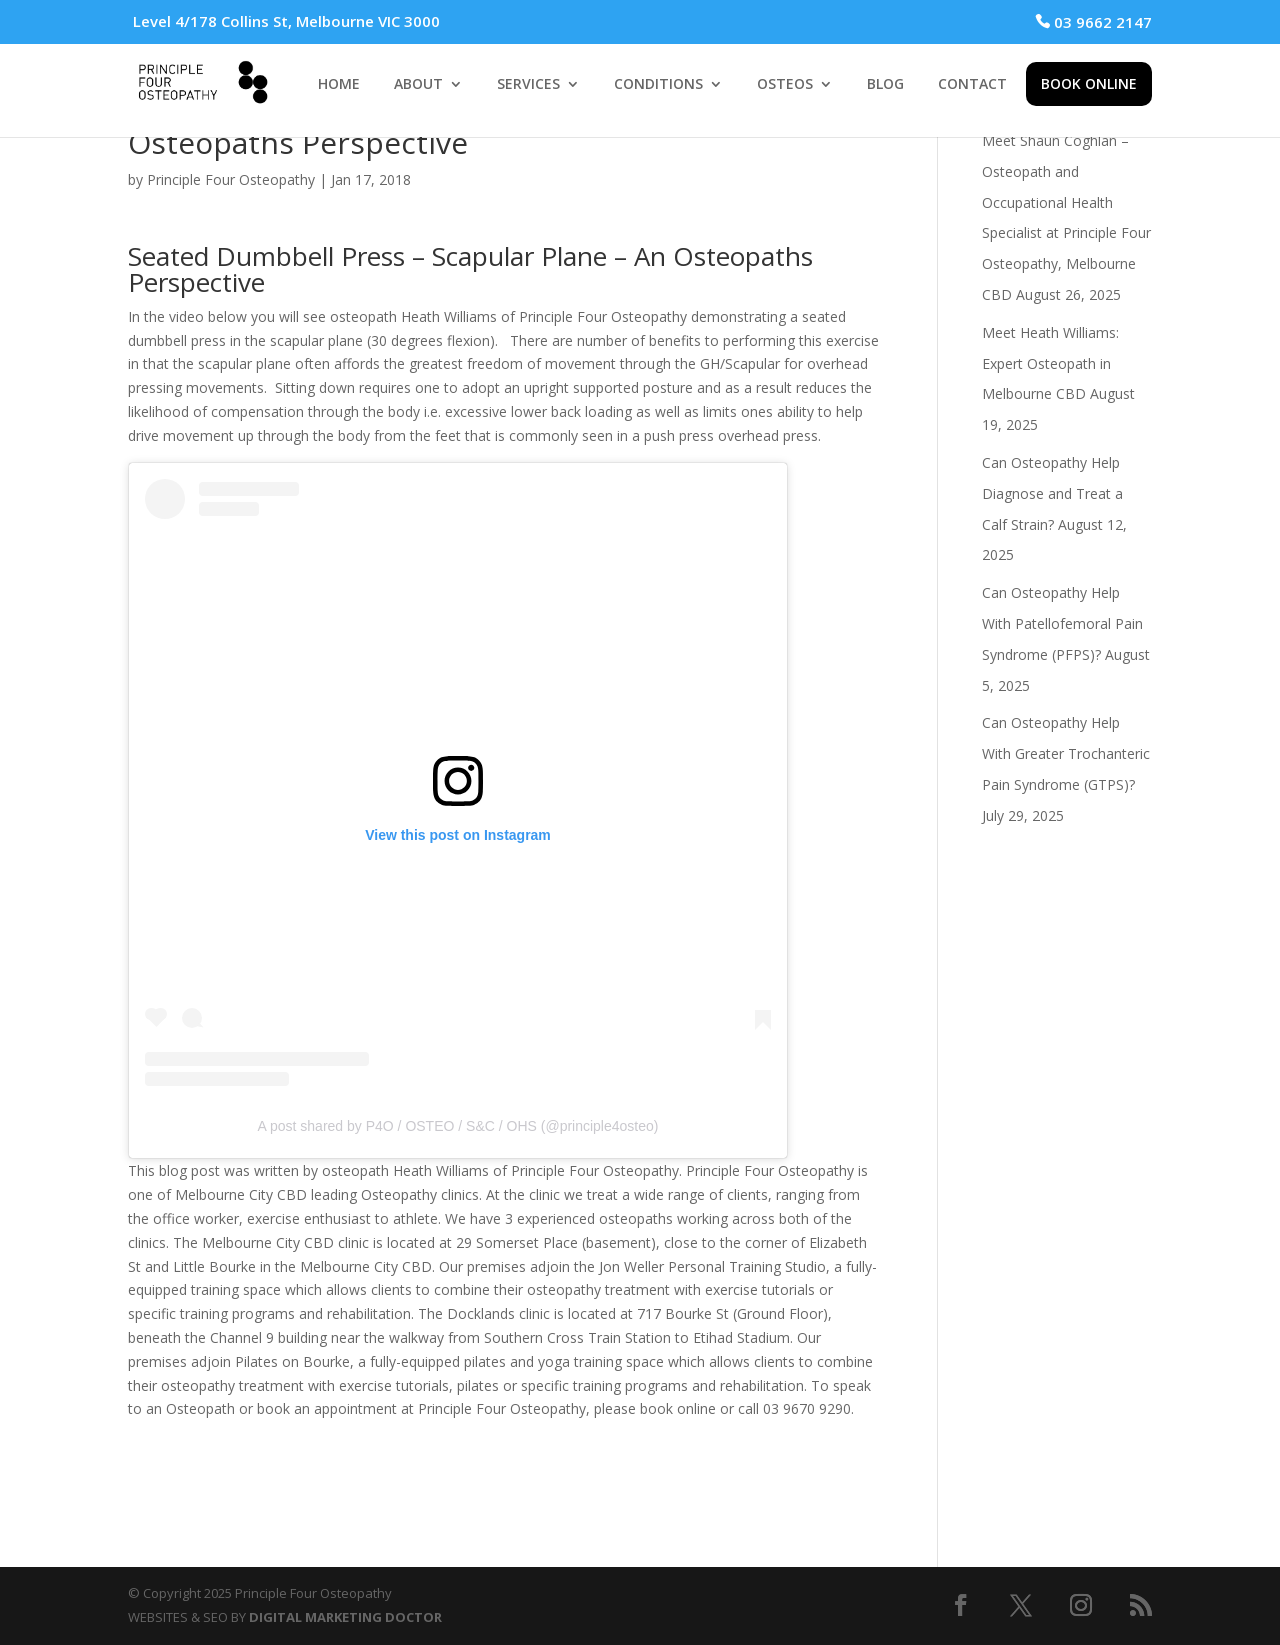 The width and height of the screenshot is (1280, 1645). Describe the element at coordinates (339, 85) in the screenshot. I see `HOME` at that location.